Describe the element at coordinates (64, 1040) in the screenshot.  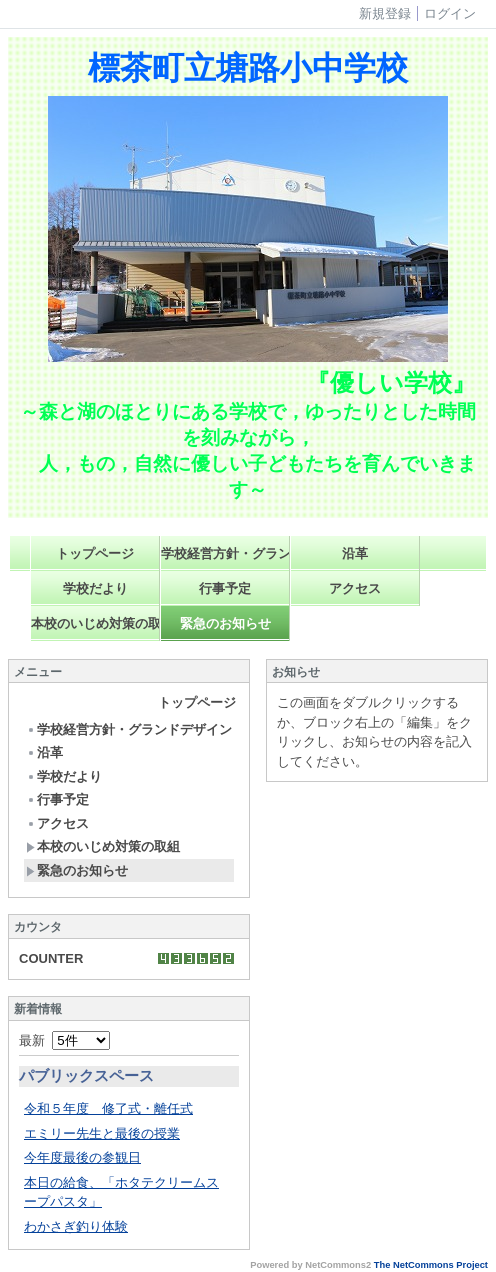
I see `最新` at that location.